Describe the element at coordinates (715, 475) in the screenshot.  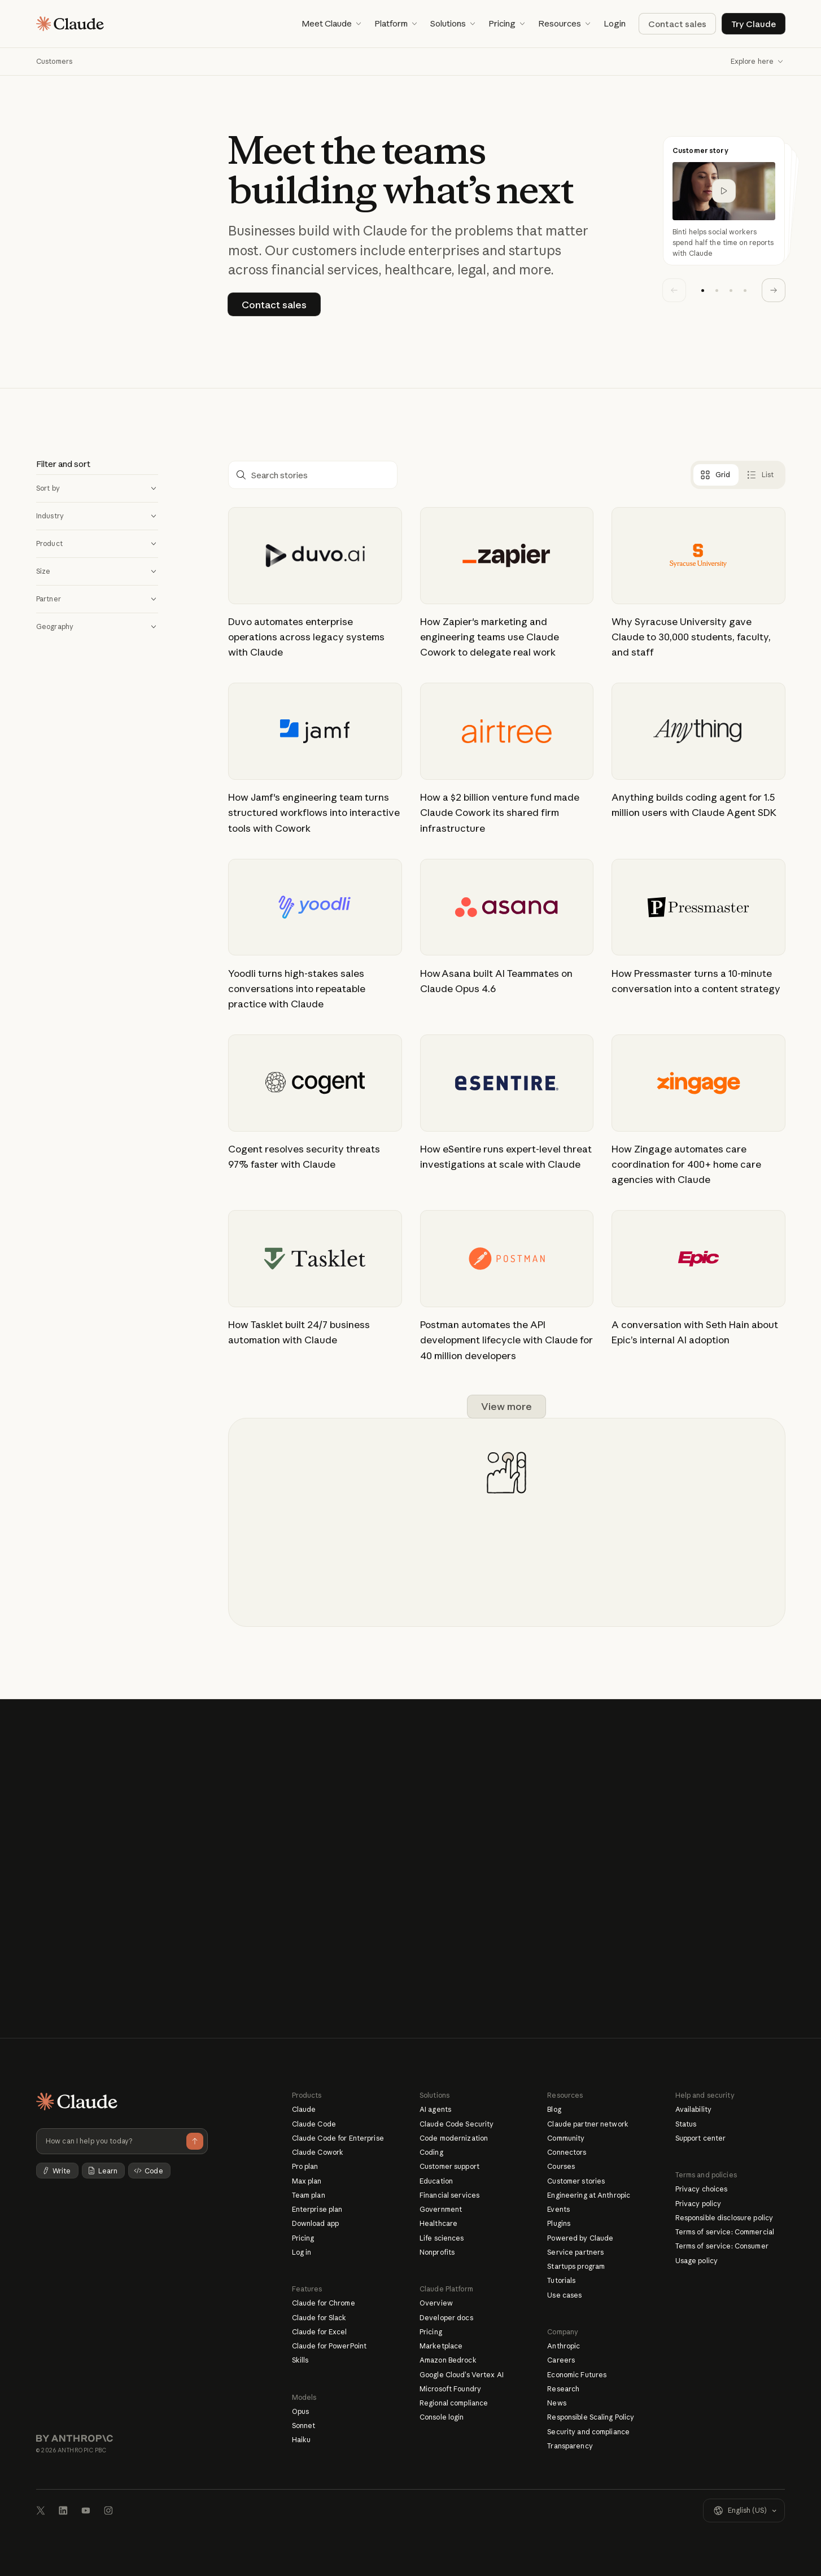
I see `[tab]` at that location.